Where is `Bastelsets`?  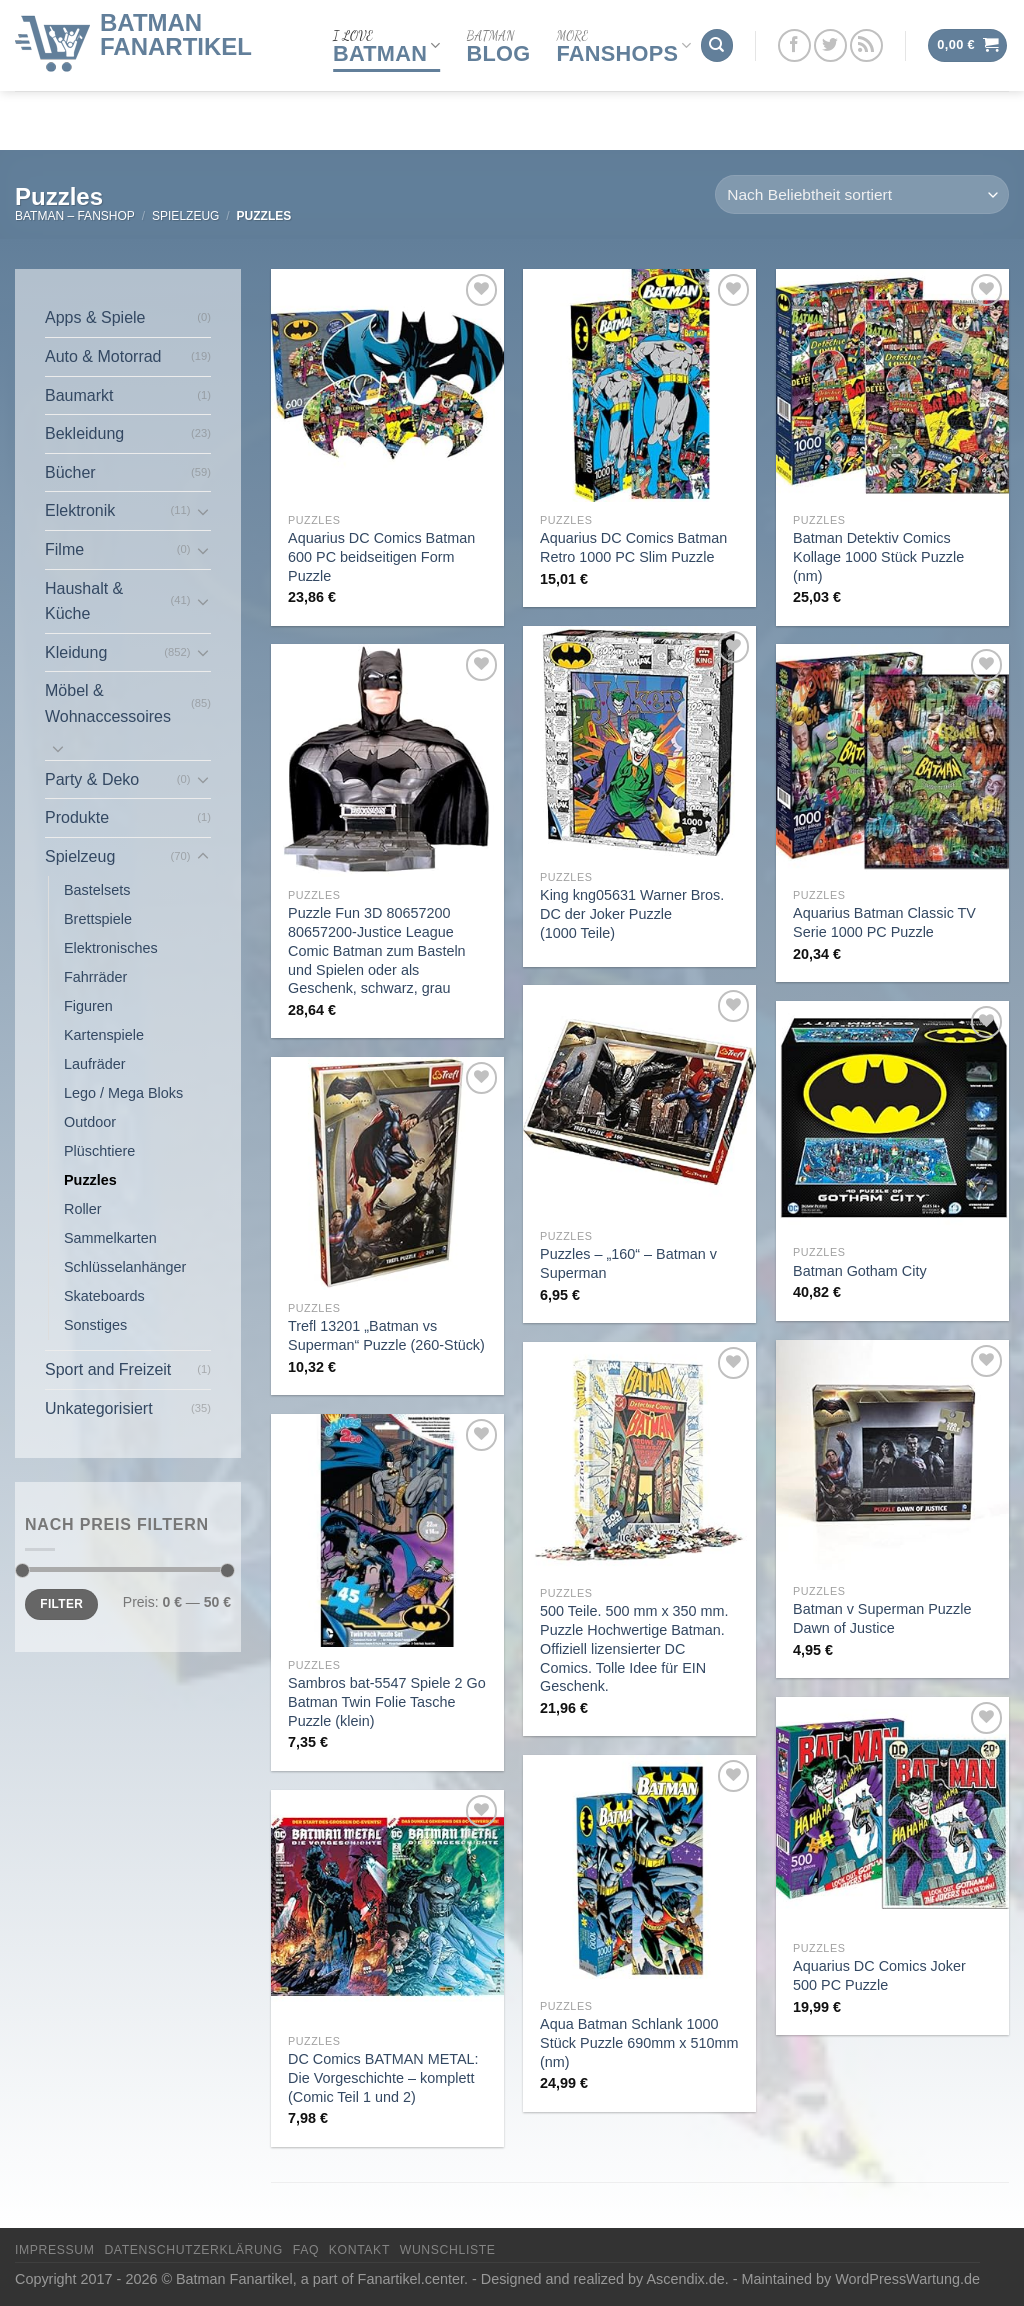
Bastelsets is located at coordinates (97, 890).